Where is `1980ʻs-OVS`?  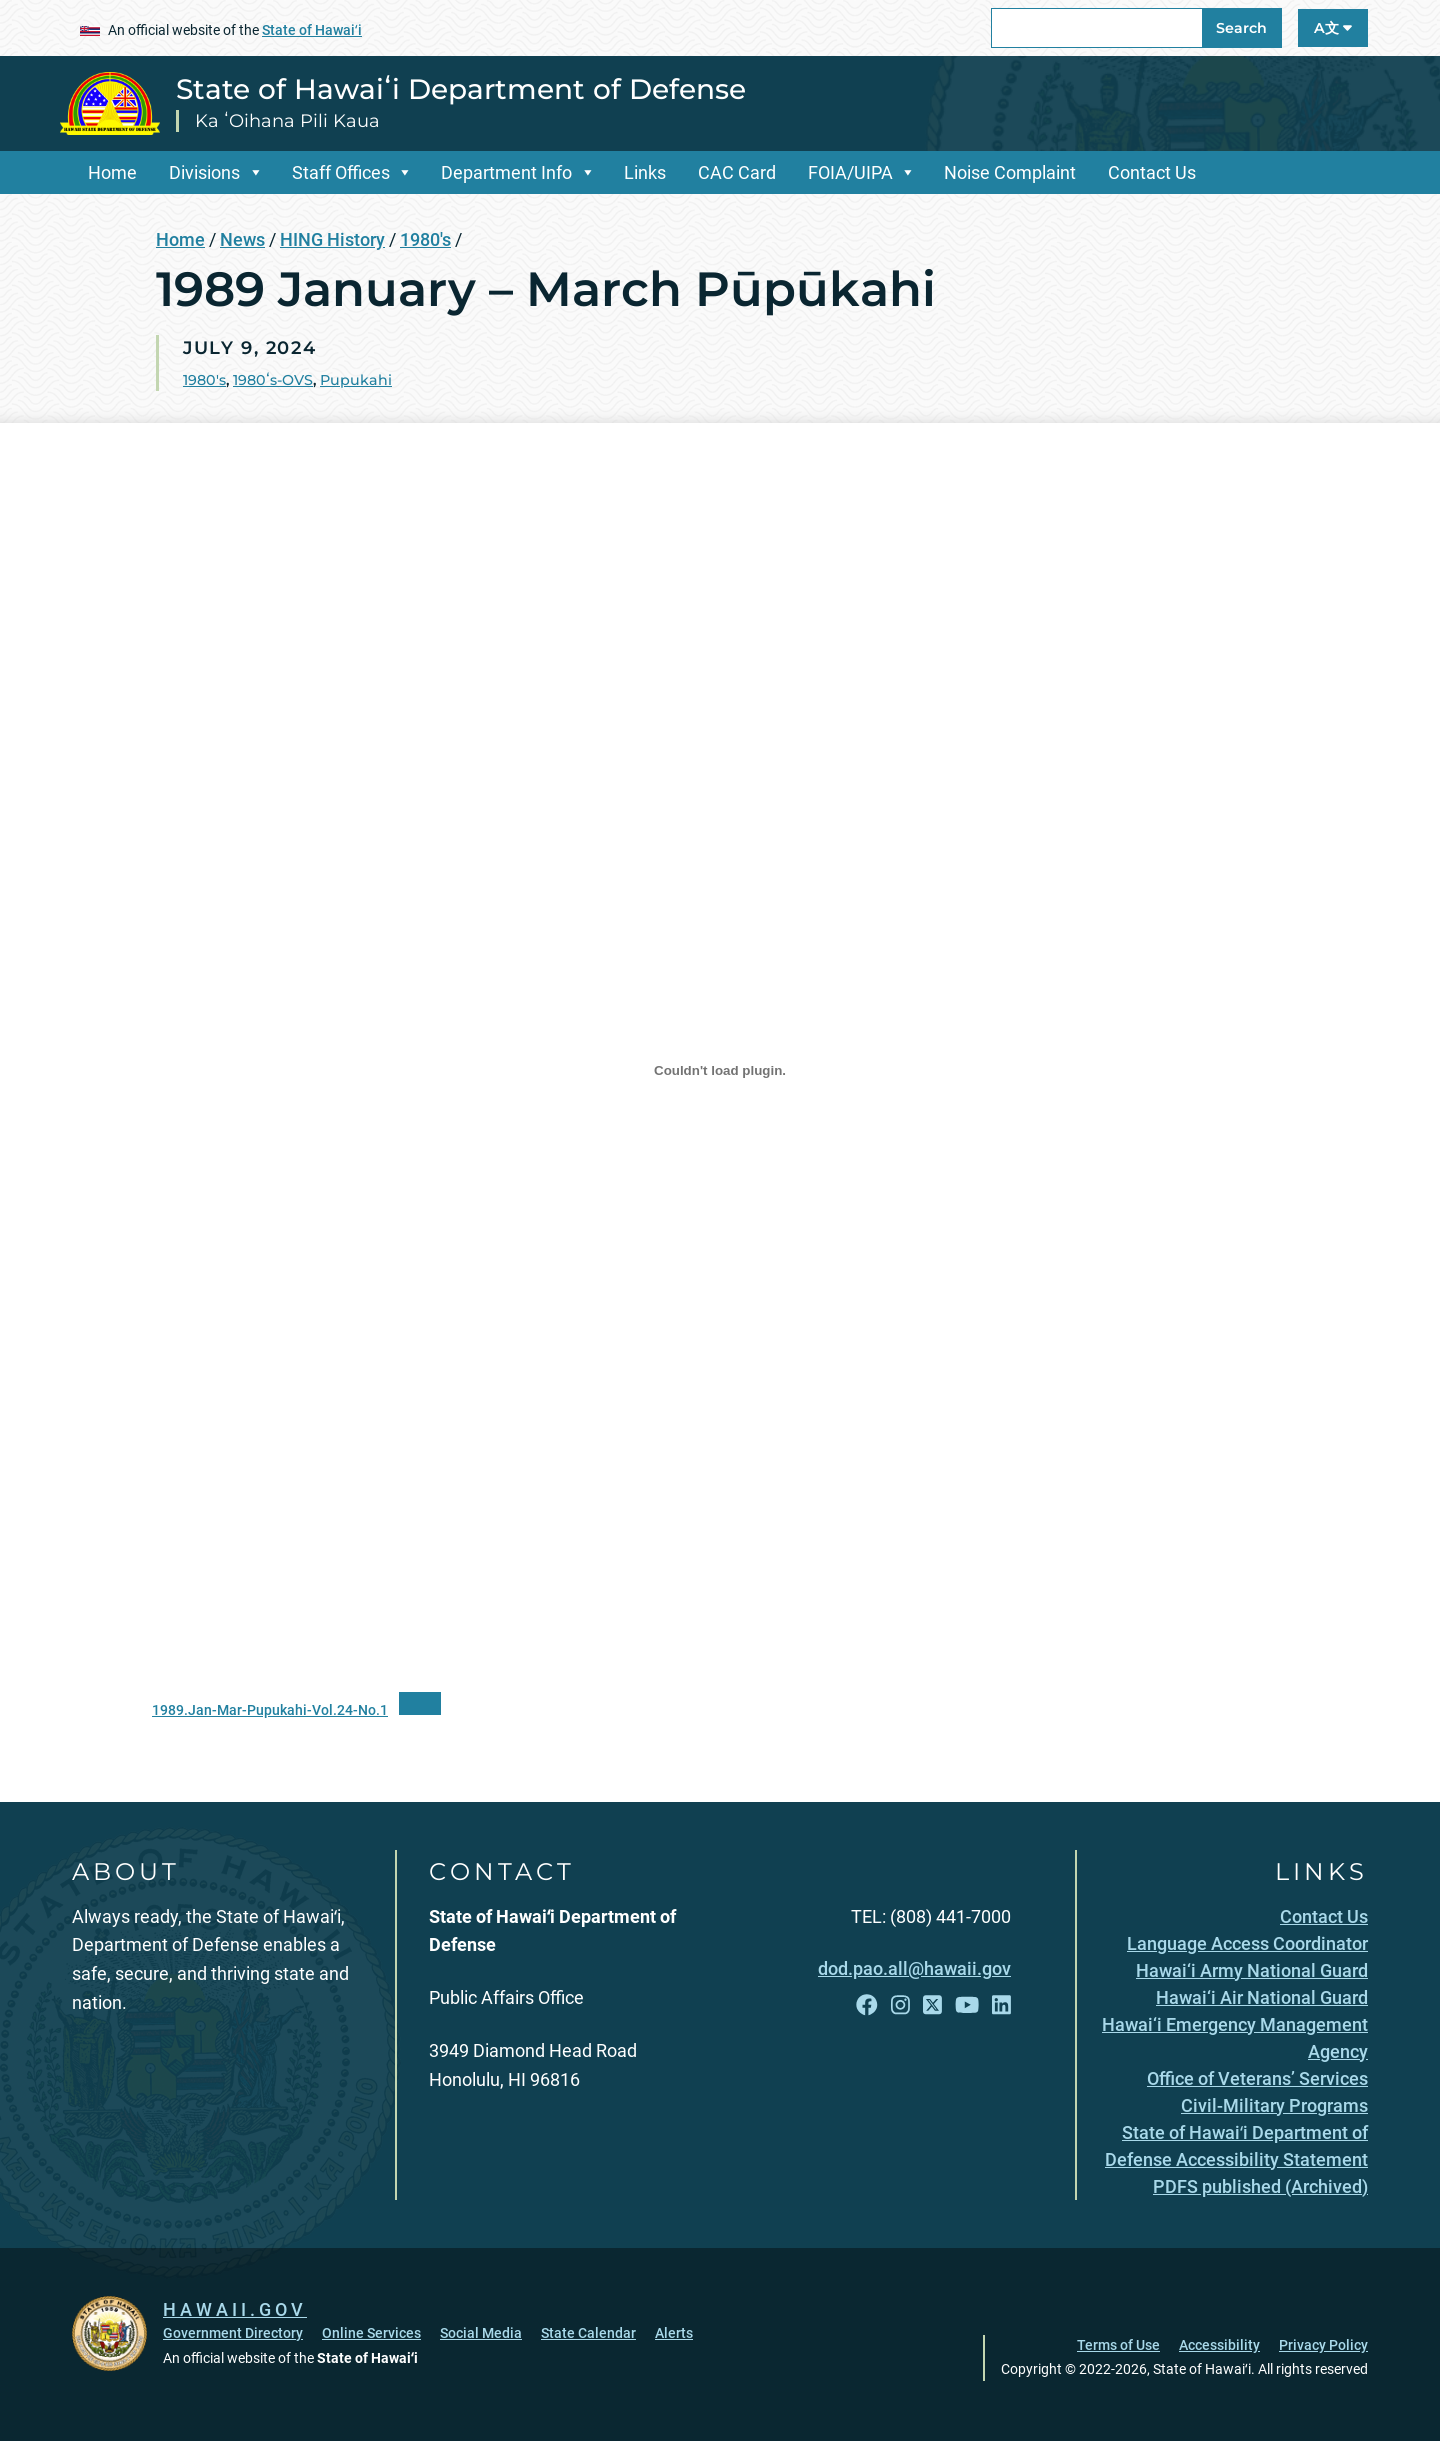 1980ʻs-OVS is located at coordinates (273, 380).